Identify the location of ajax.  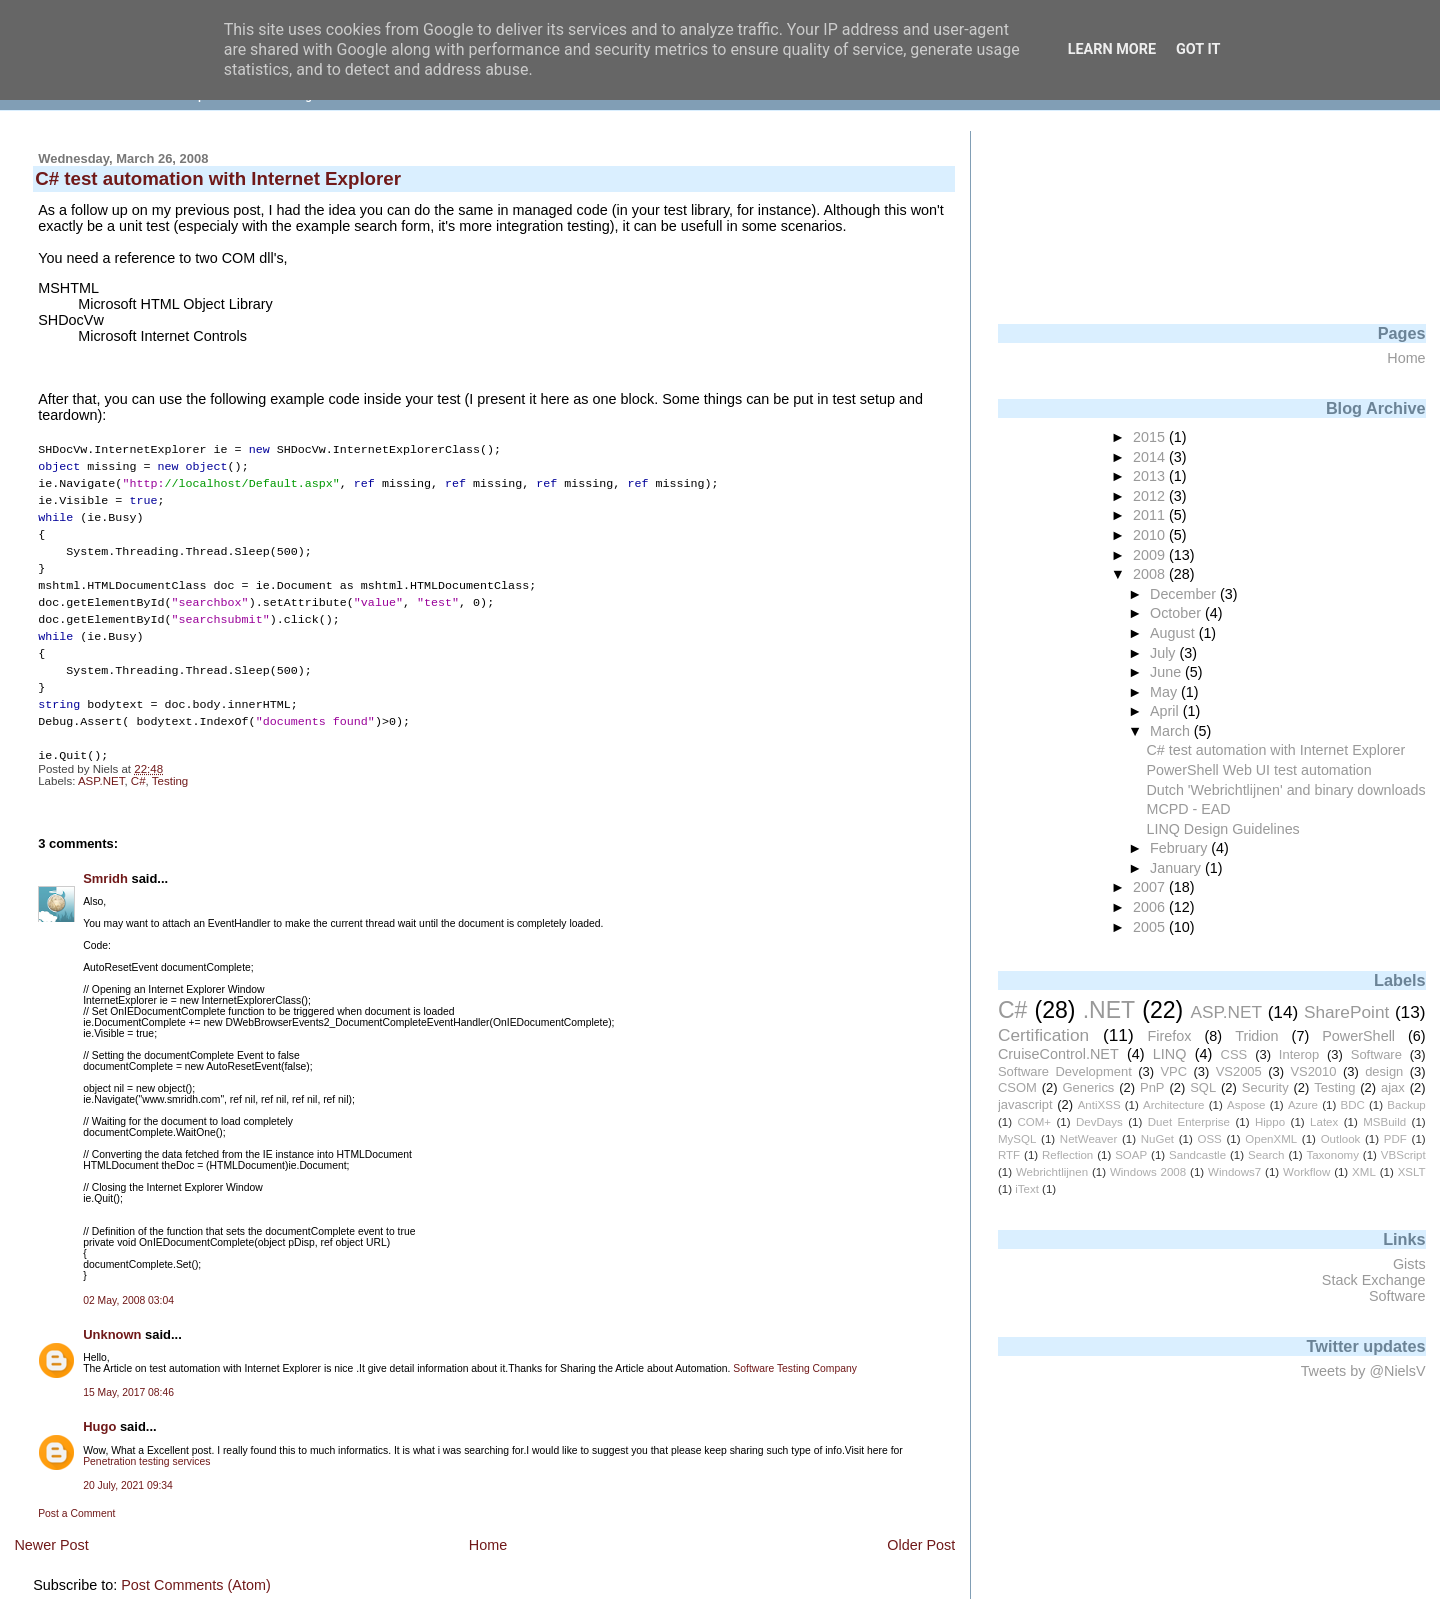
(1393, 1087).